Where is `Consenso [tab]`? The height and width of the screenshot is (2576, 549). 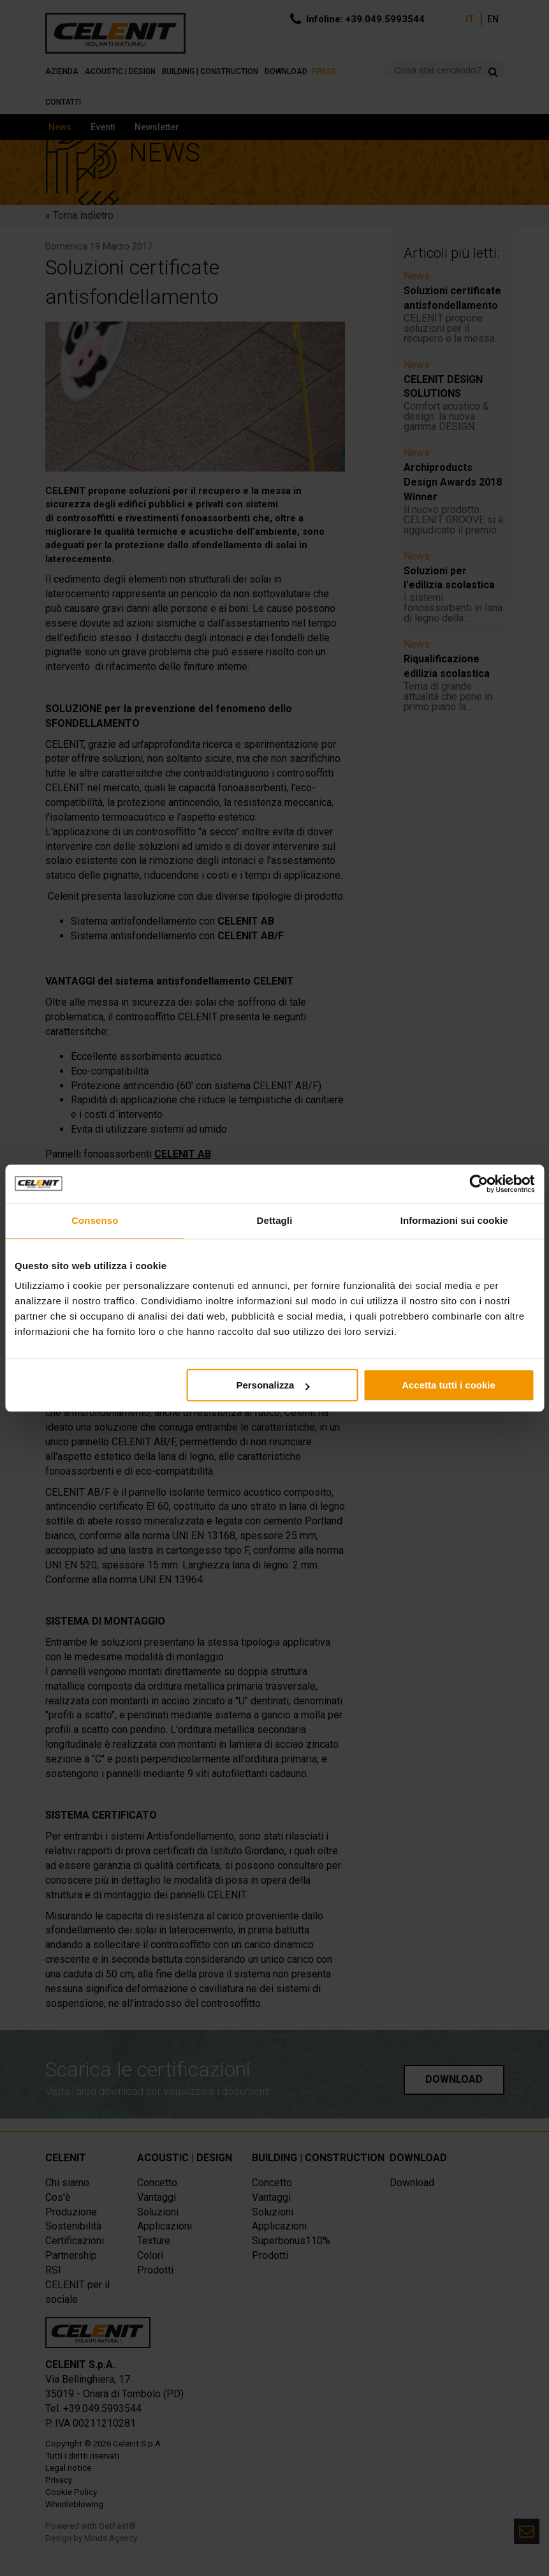 Consenso [tab] is located at coordinates (94, 1220).